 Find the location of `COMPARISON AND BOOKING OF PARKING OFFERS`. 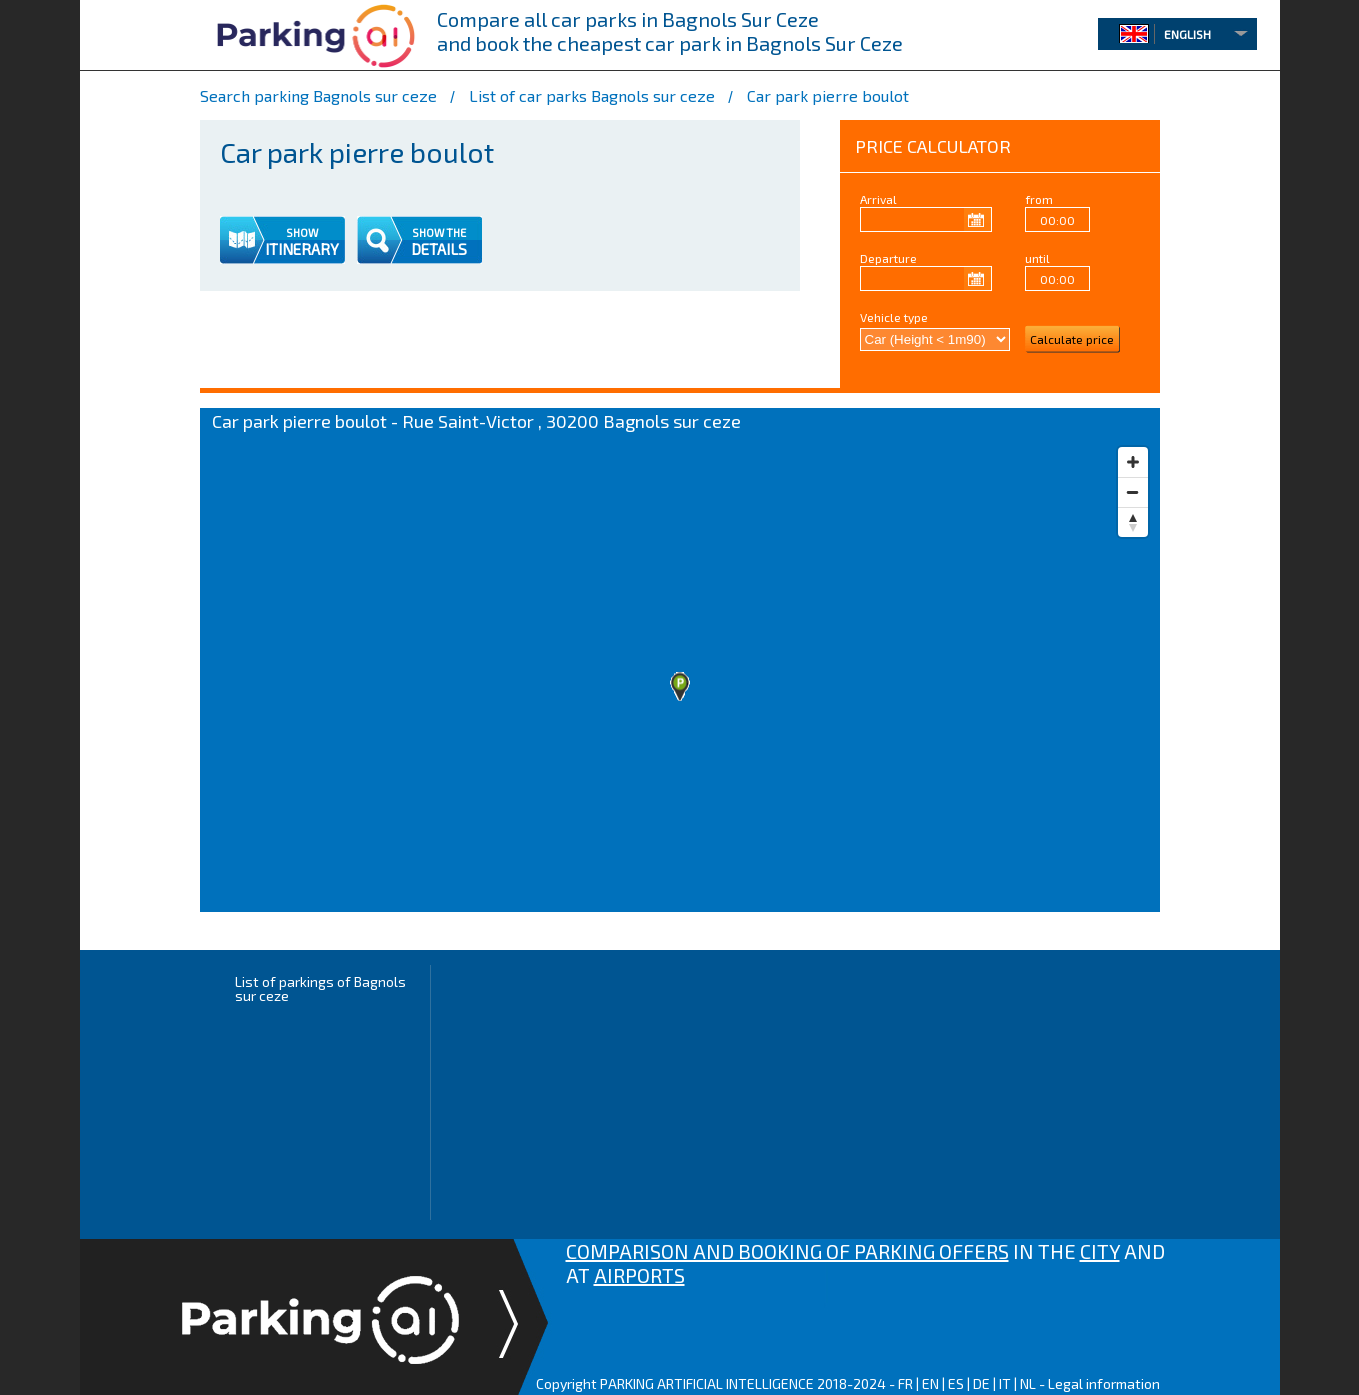

COMPARISON AND BOOKING OF PARKING OFFERS is located at coordinates (787, 1251).